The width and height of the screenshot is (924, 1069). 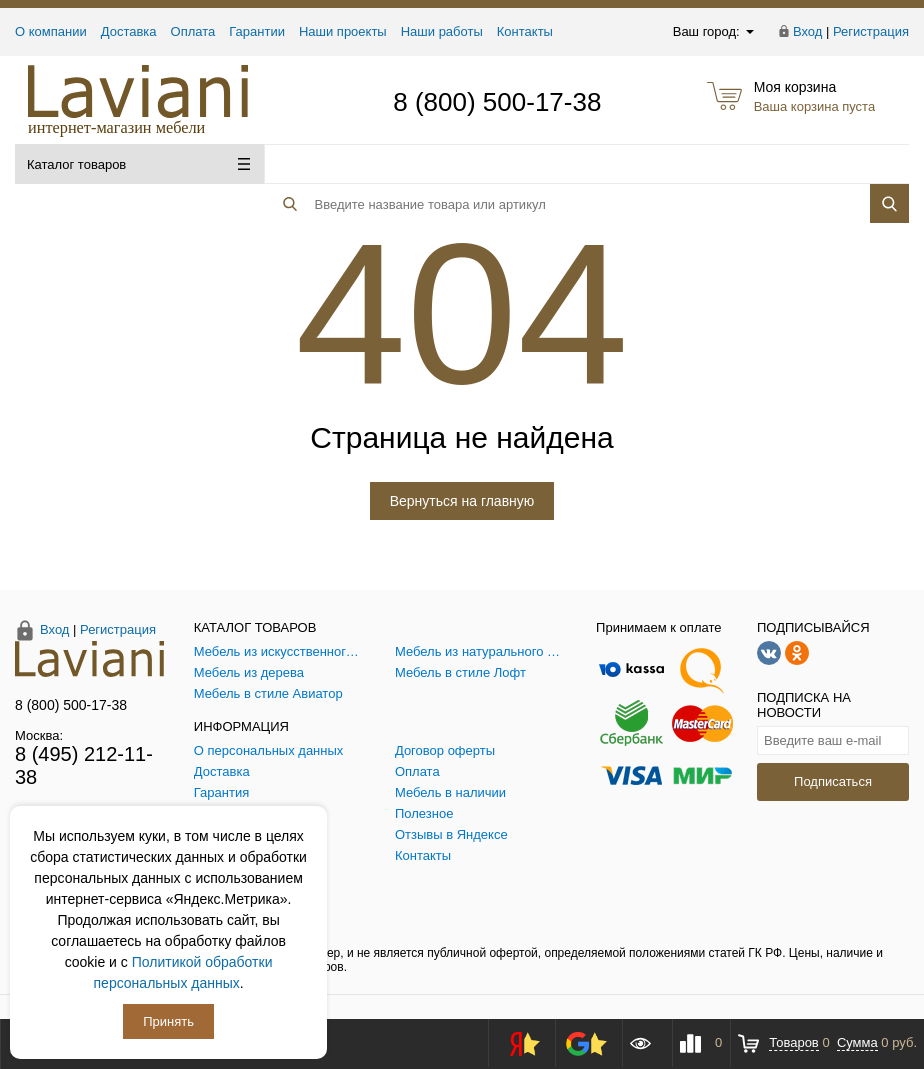 What do you see at coordinates (257, 31) in the screenshot?
I see `Гарантии` at bounding box center [257, 31].